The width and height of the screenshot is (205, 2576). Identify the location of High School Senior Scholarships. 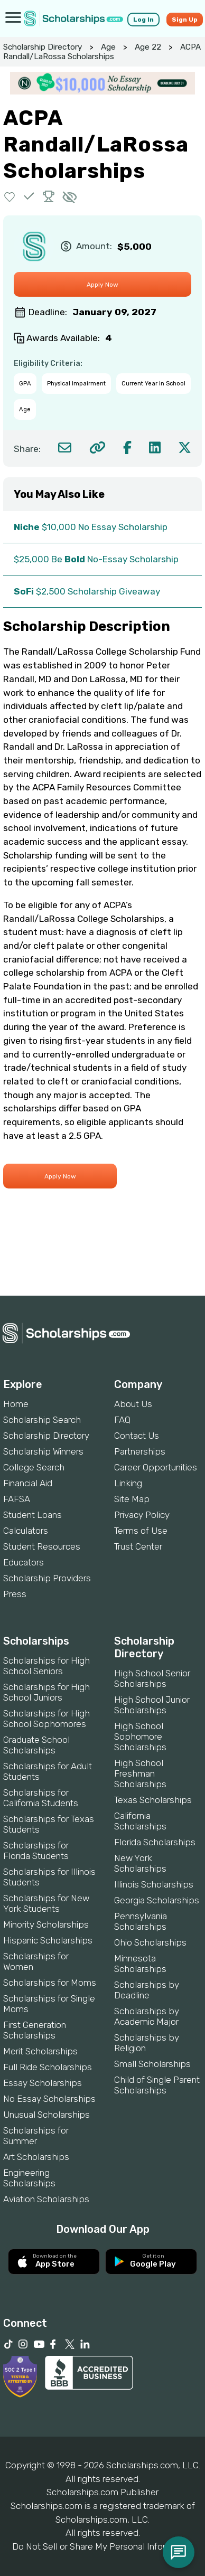
(152, 1678).